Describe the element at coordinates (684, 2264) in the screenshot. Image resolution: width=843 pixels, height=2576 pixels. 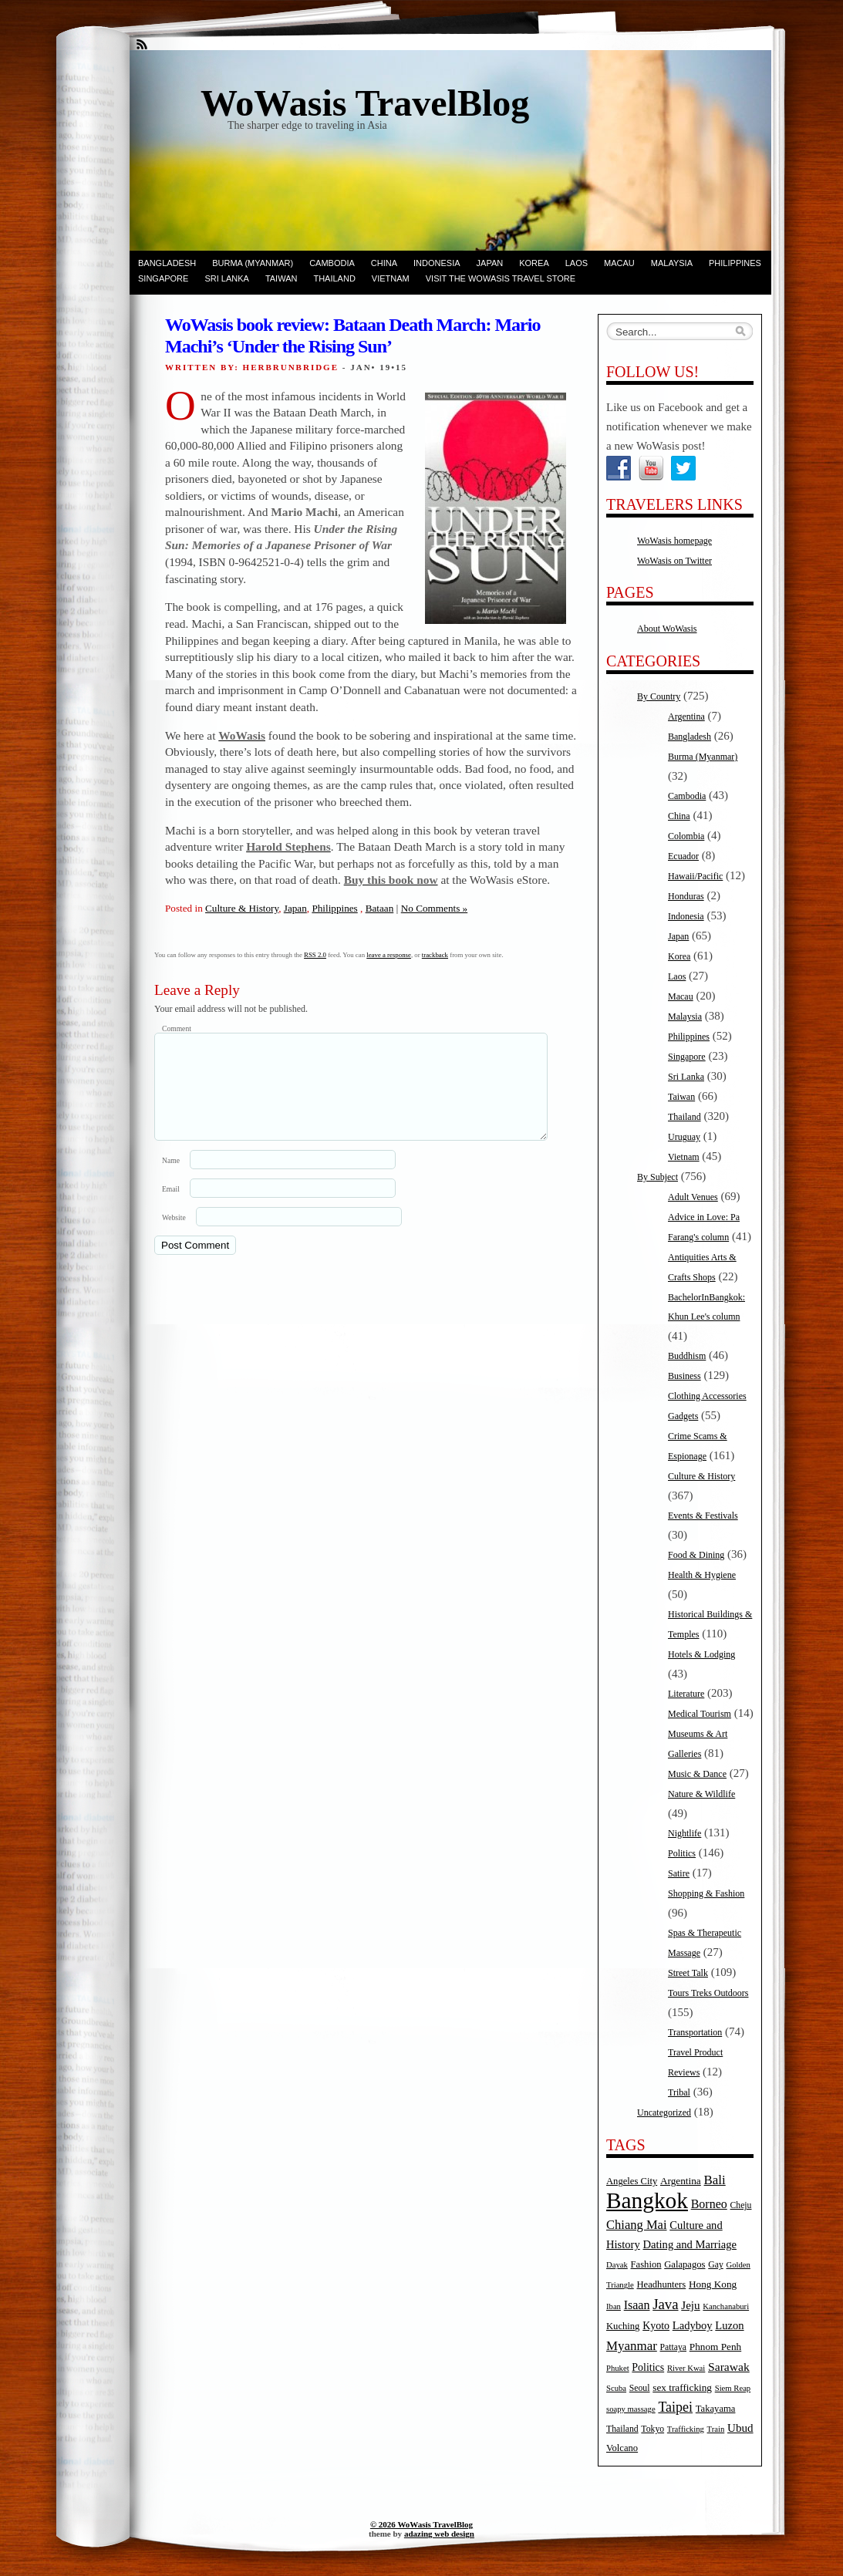
I see `Galapagos [Galapagos (6 items)]` at that location.